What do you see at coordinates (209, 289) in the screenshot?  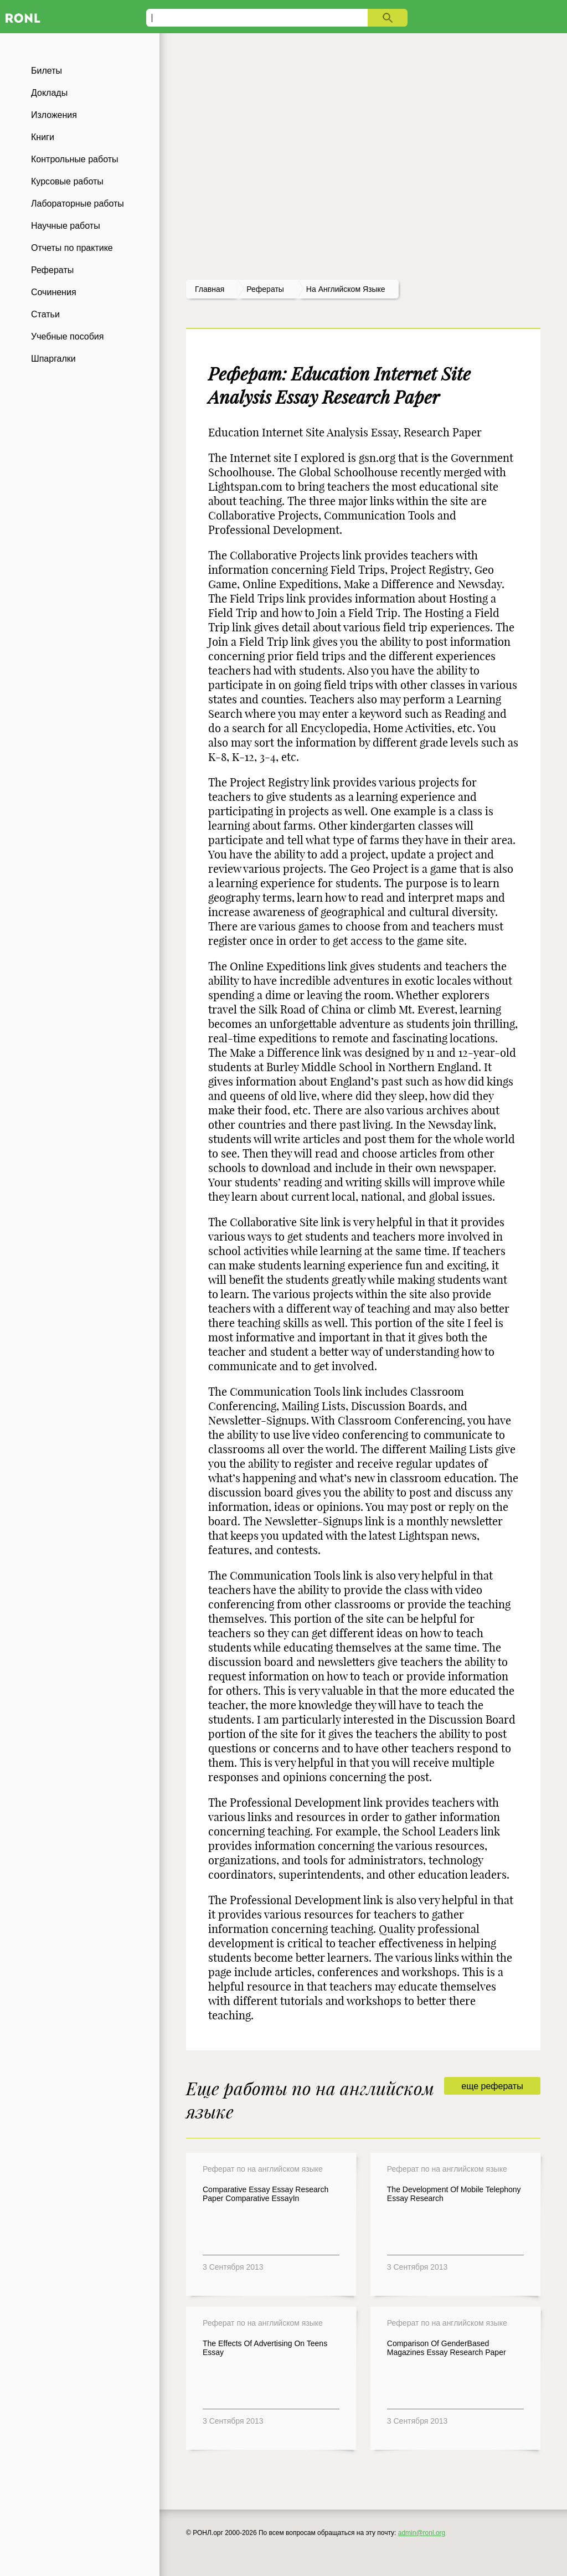 I see `Главная` at bounding box center [209, 289].